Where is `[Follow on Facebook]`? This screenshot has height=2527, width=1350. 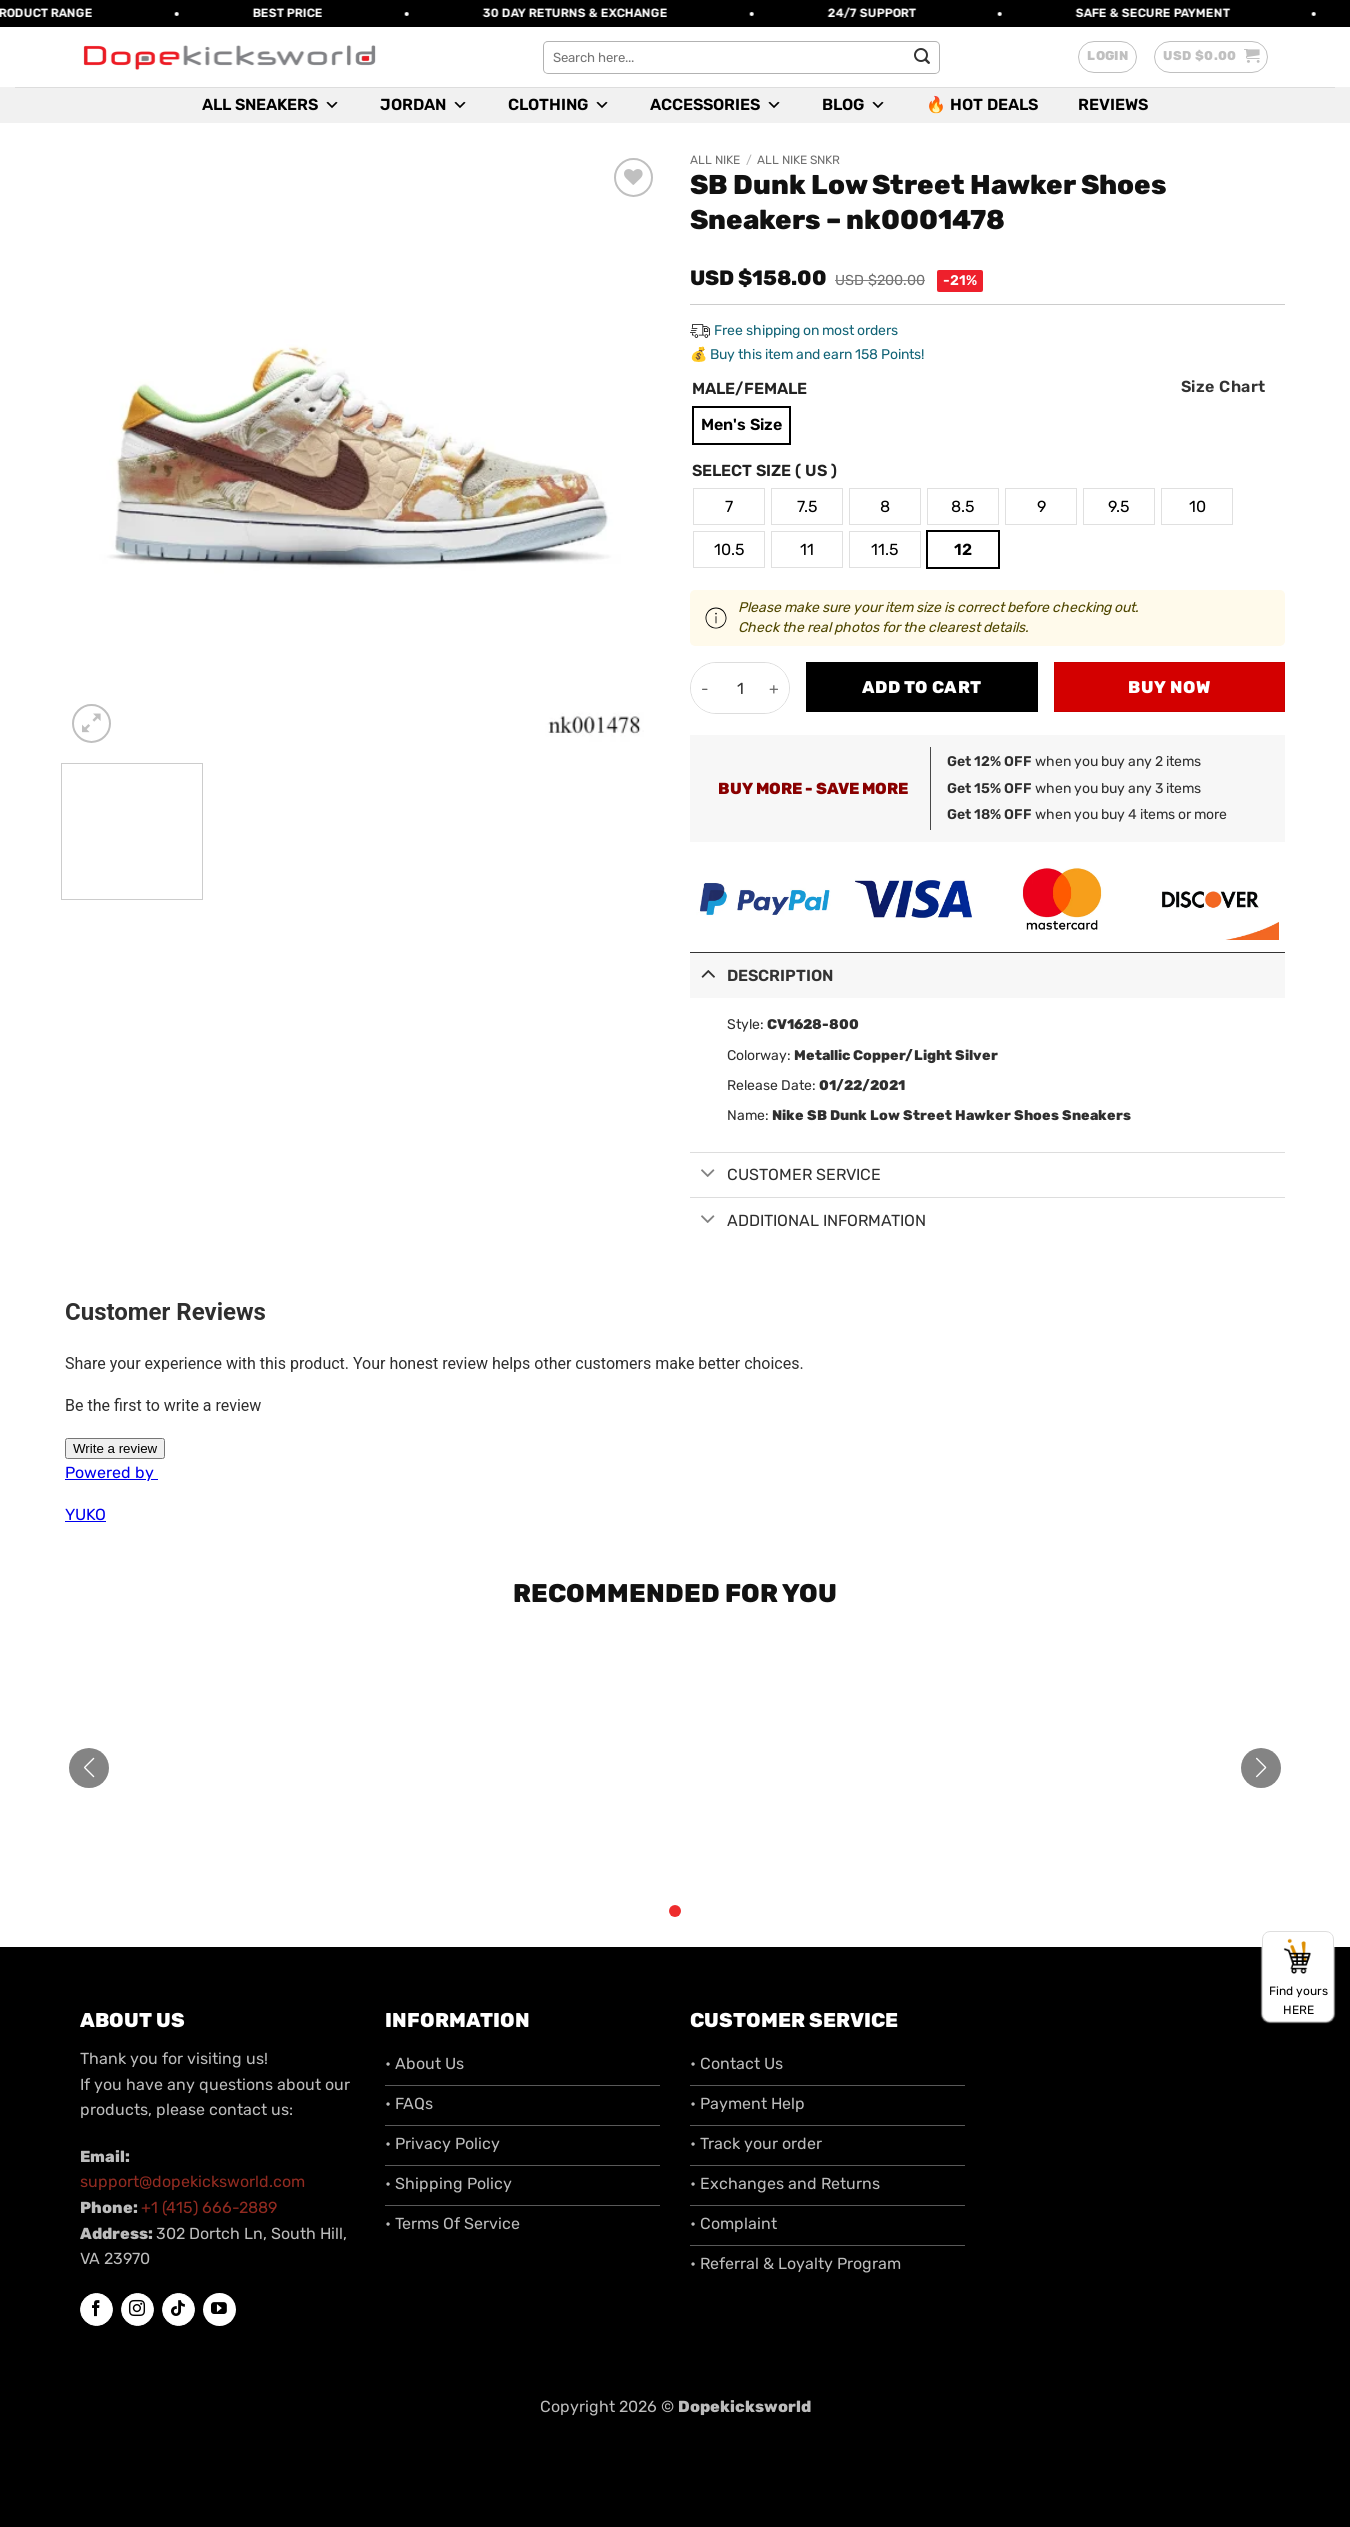 [Follow on Facebook] is located at coordinates (96, 2310).